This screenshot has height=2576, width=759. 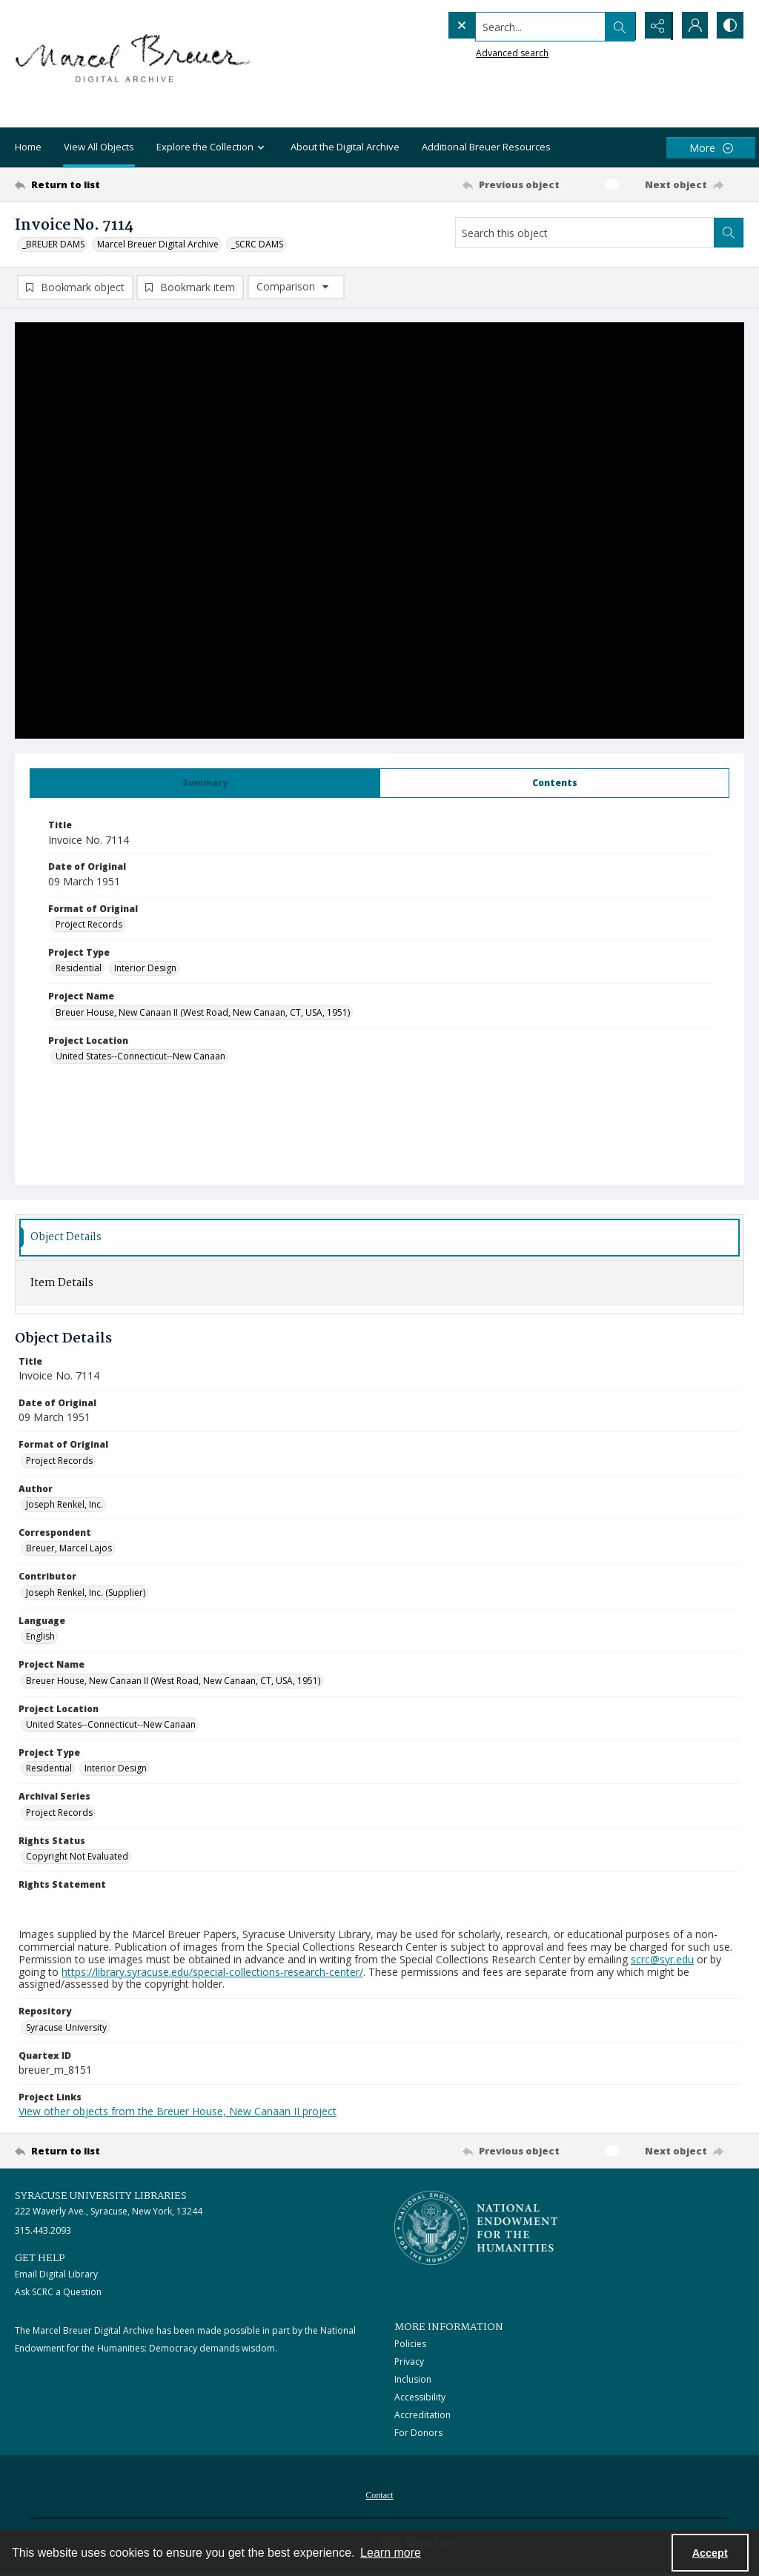 I want to click on Inclusion, so click(x=412, y=2380).